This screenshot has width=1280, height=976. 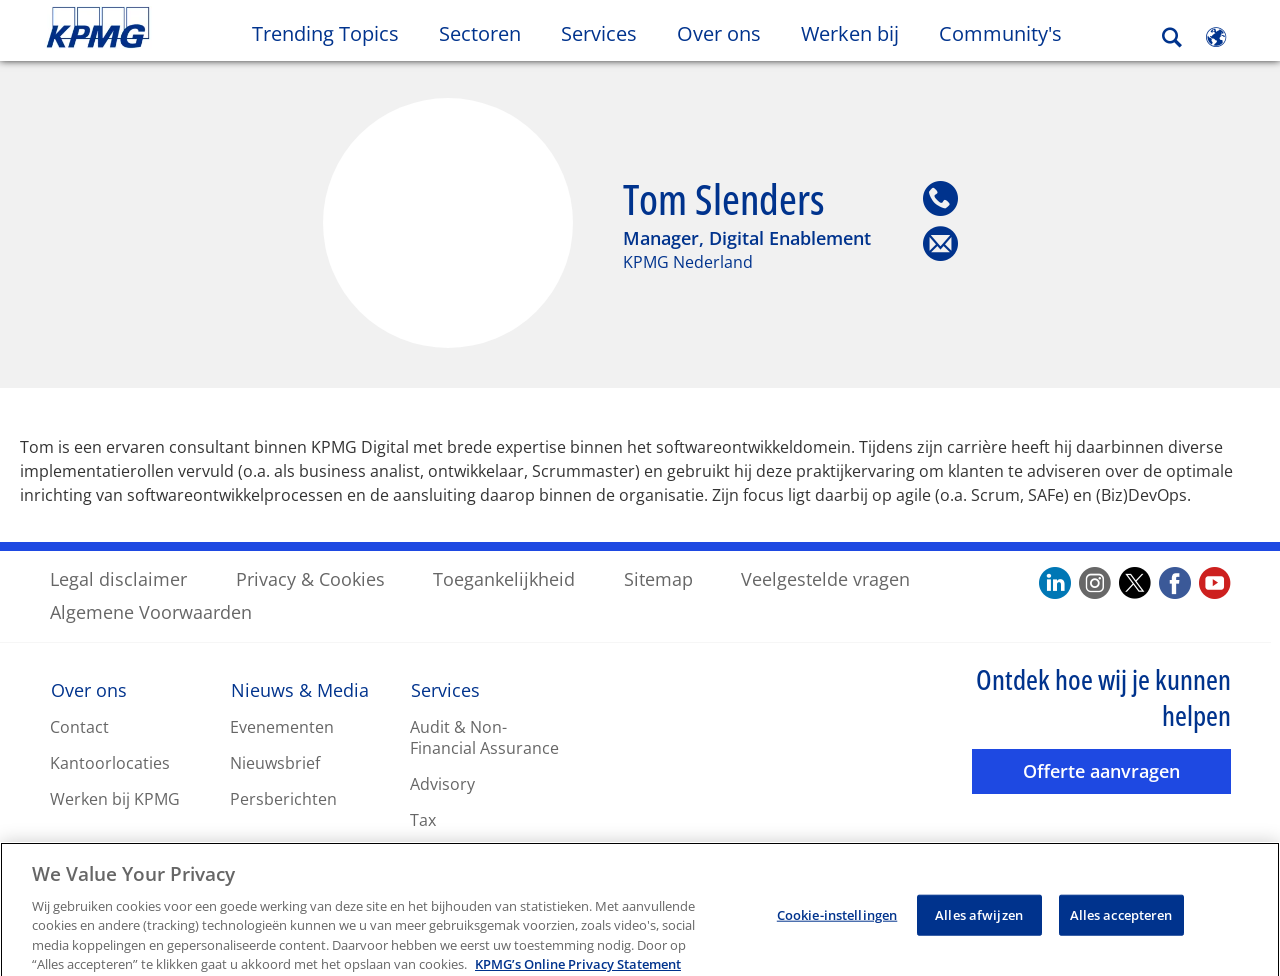 I want to click on Alles accepteren, so click(x=1121, y=933).